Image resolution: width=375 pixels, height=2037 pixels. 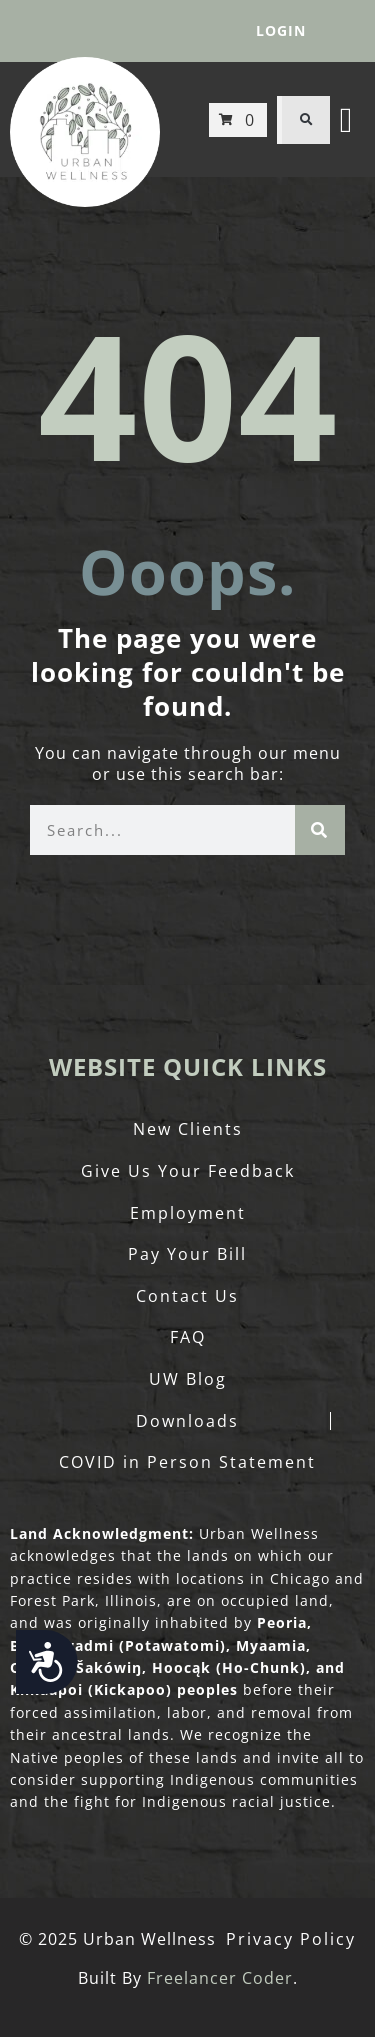 I want to click on Pay Your Bill, so click(x=187, y=1254).